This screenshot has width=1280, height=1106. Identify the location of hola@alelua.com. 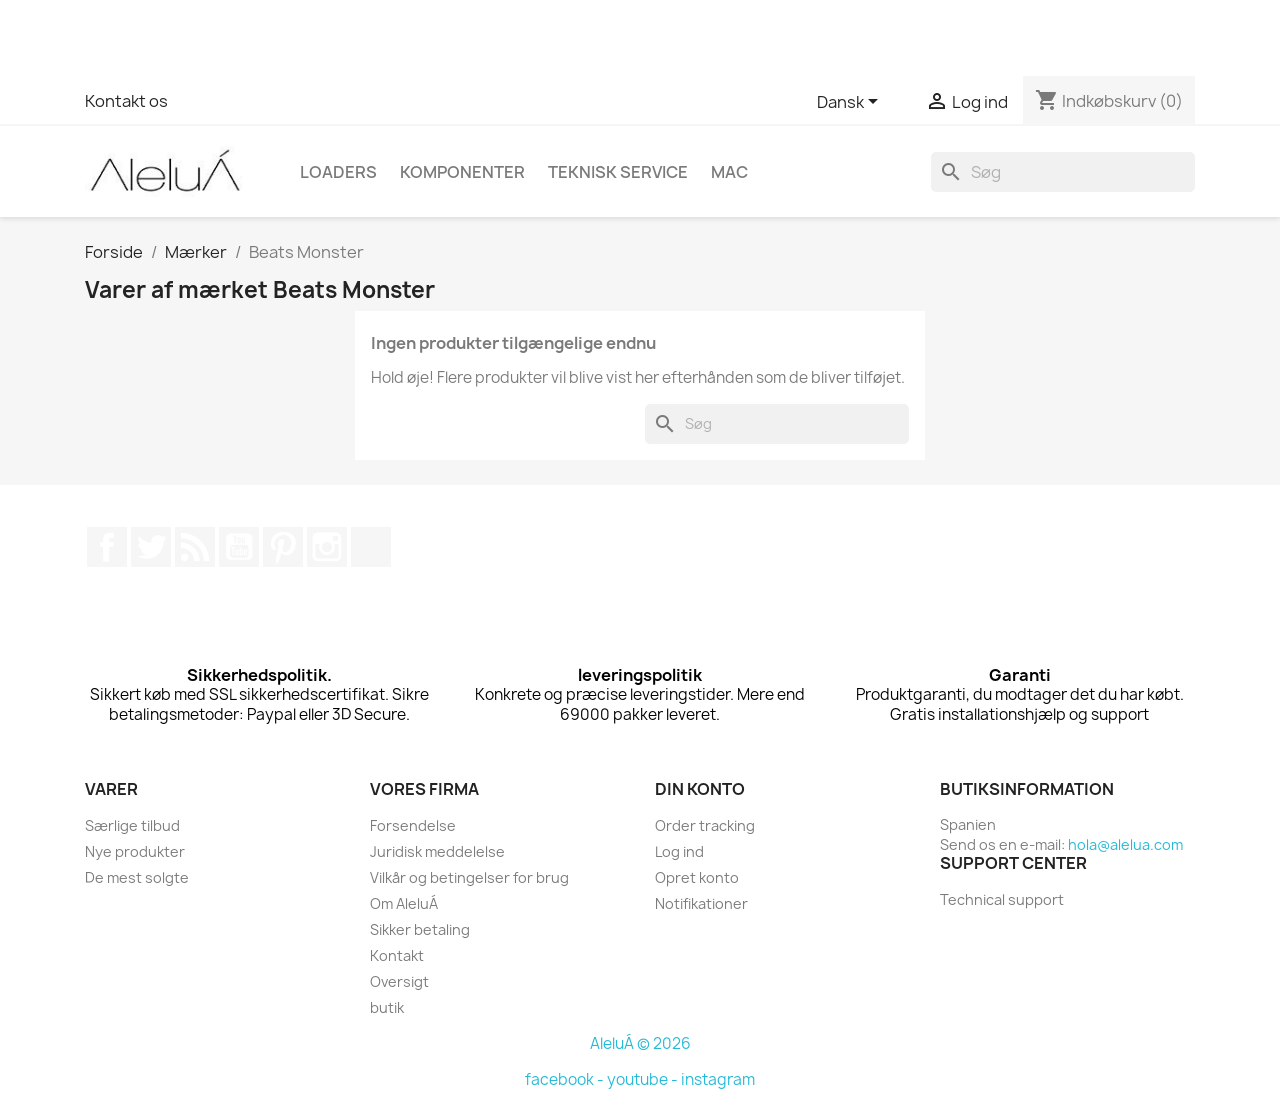
(1125, 844).